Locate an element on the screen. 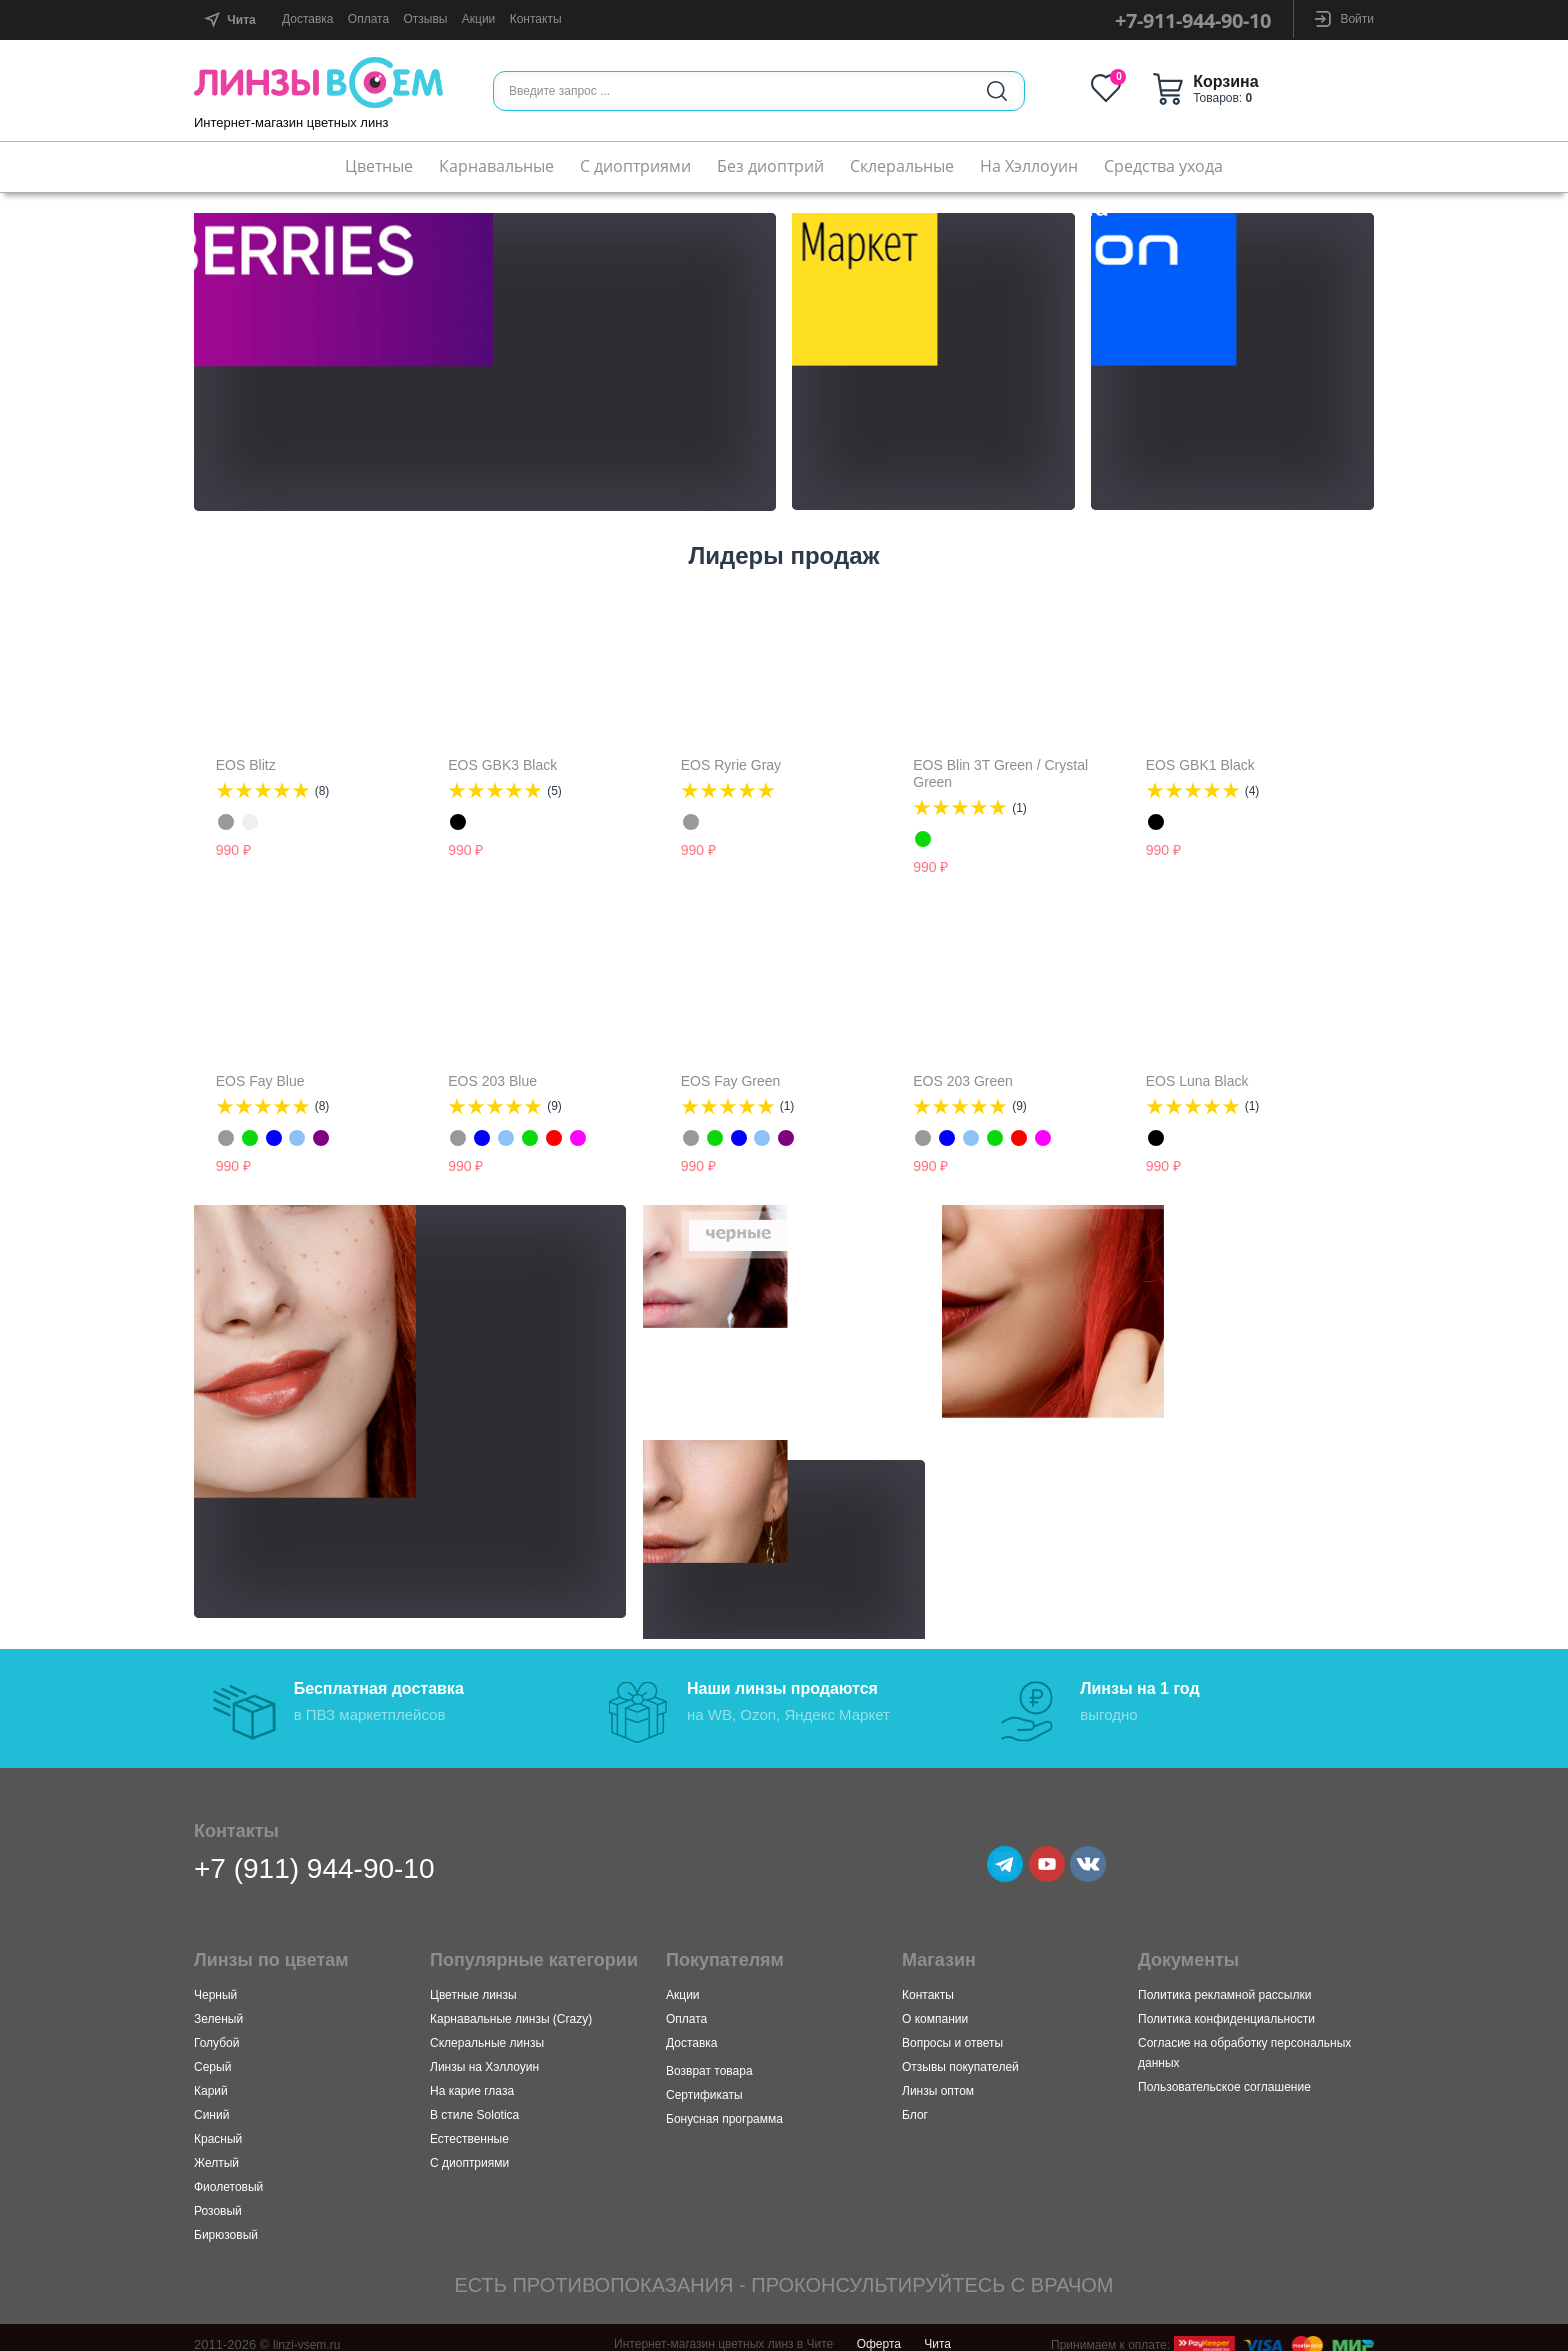 The height and width of the screenshot is (2351, 1568). Естественные is located at coordinates (469, 2126).